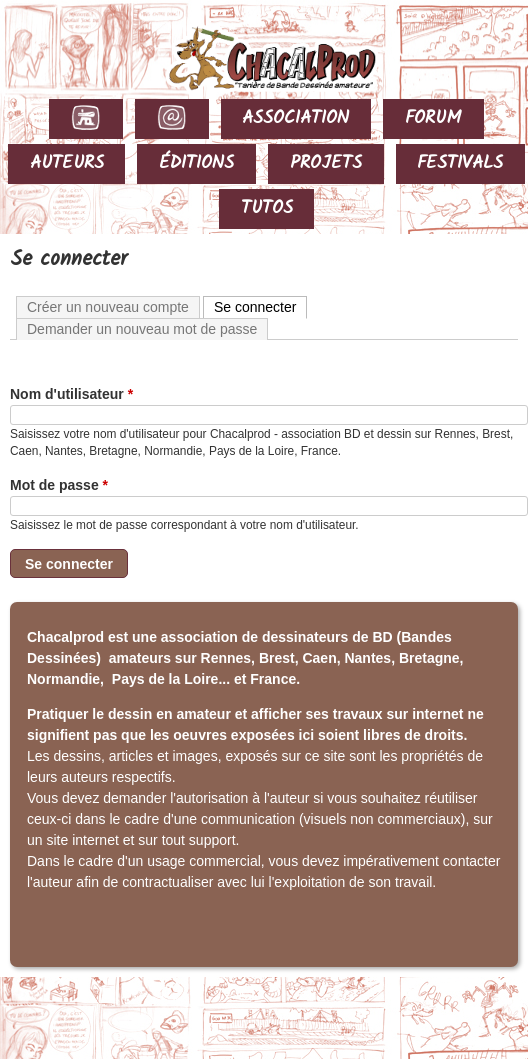 The image size is (528, 1059). I want to click on AUTEURS, so click(67, 163).